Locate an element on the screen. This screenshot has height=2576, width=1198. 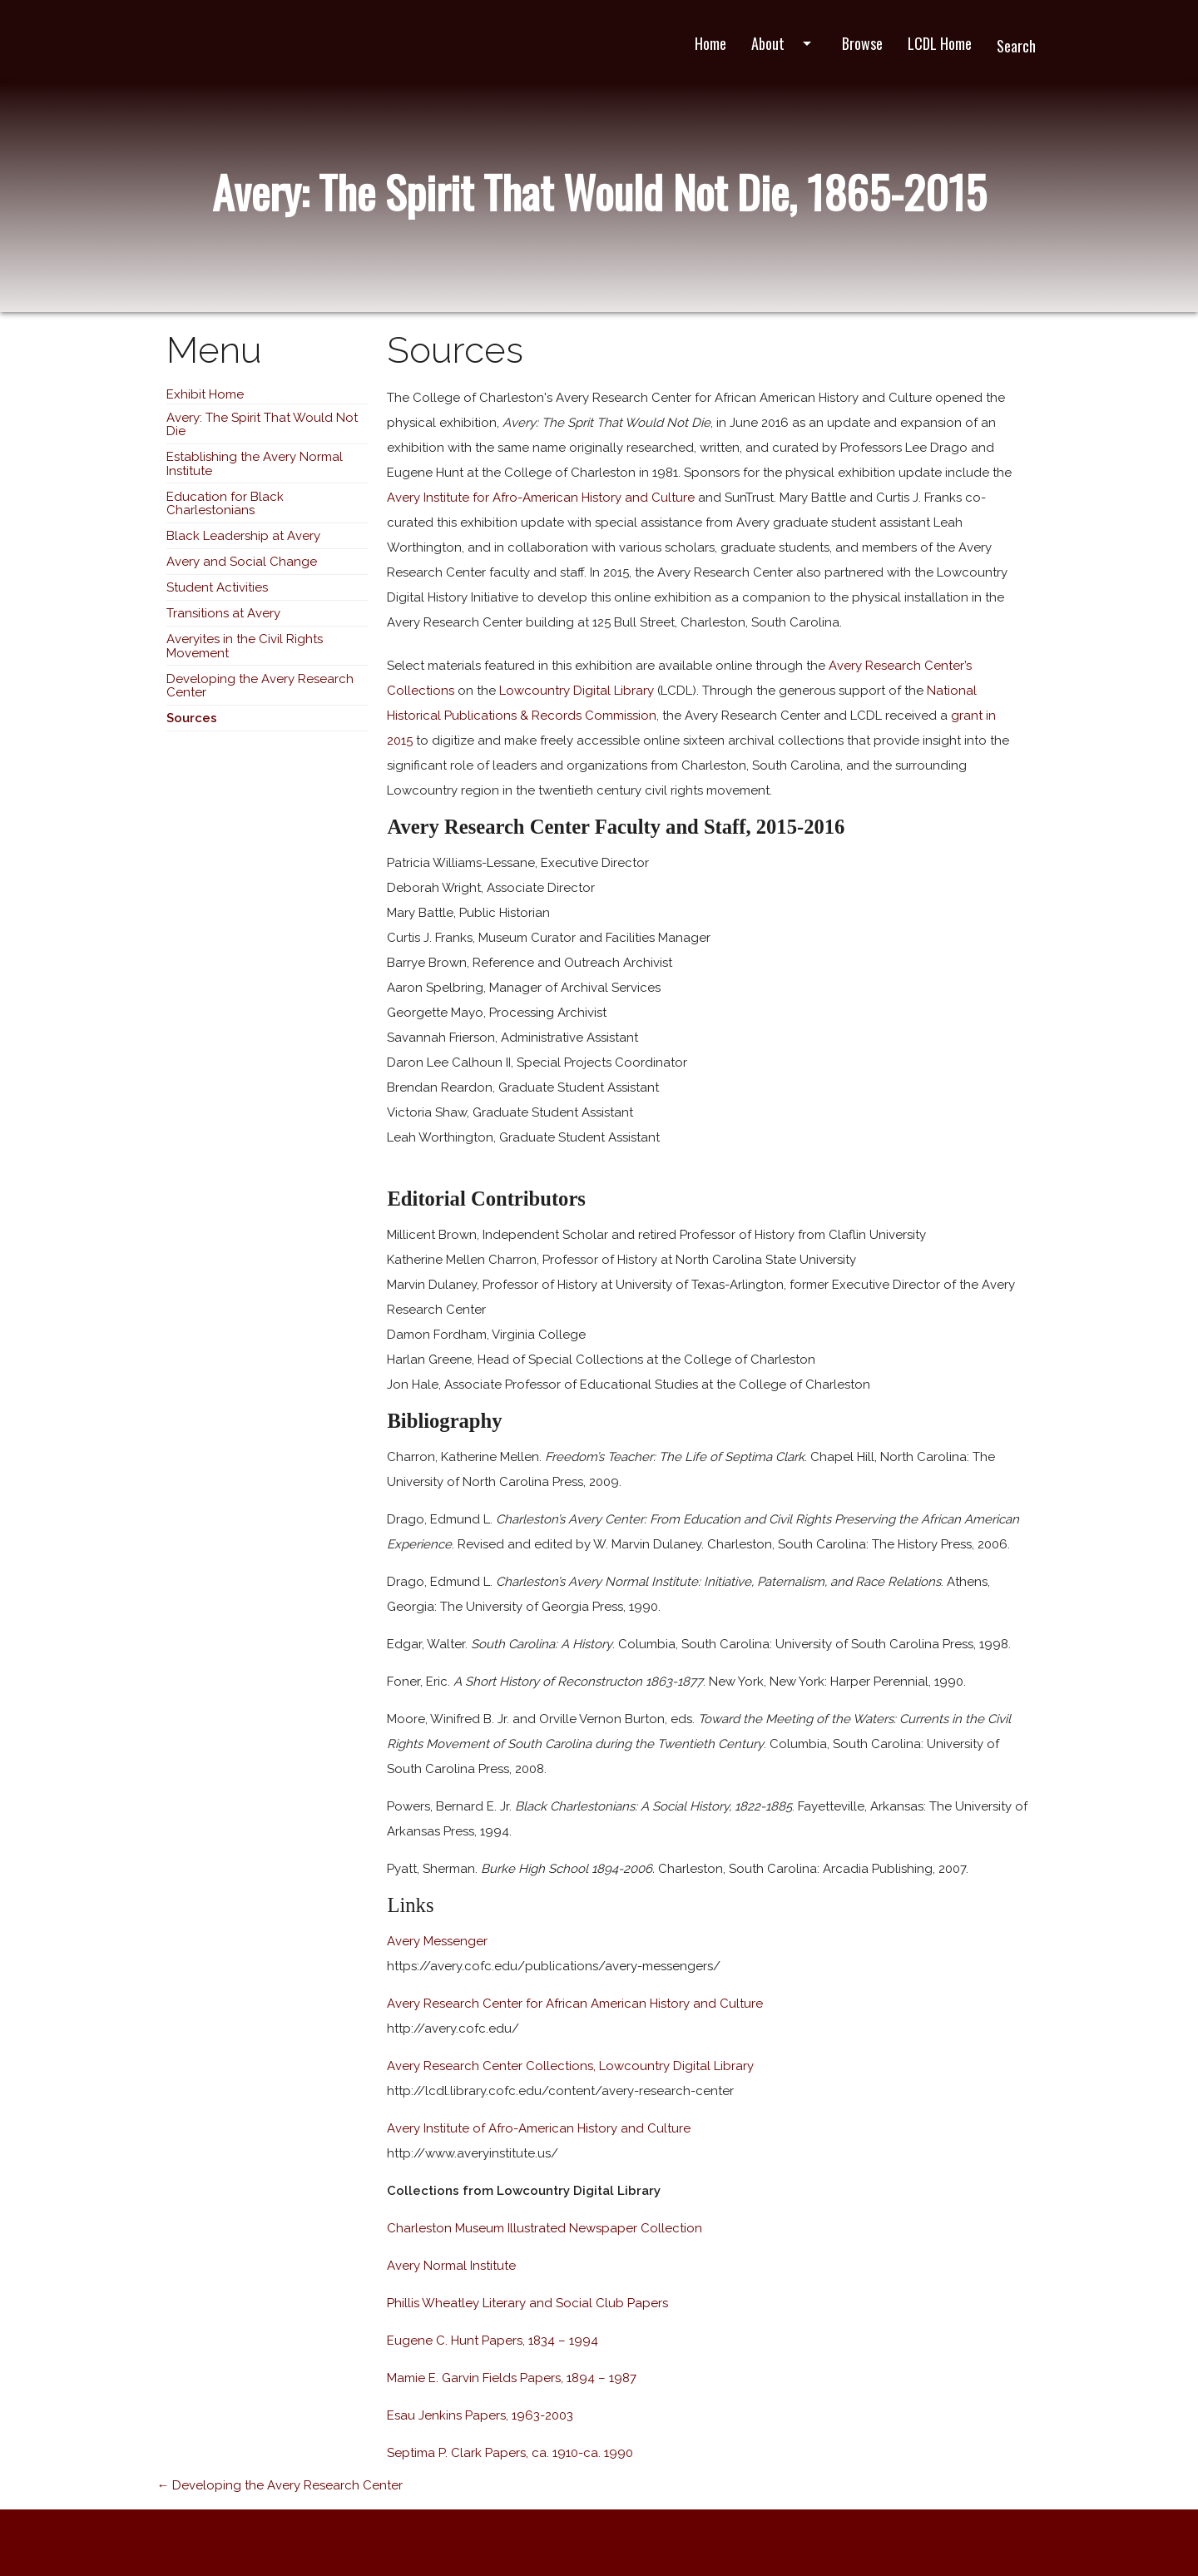
Browse is located at coordinates (862, 43).